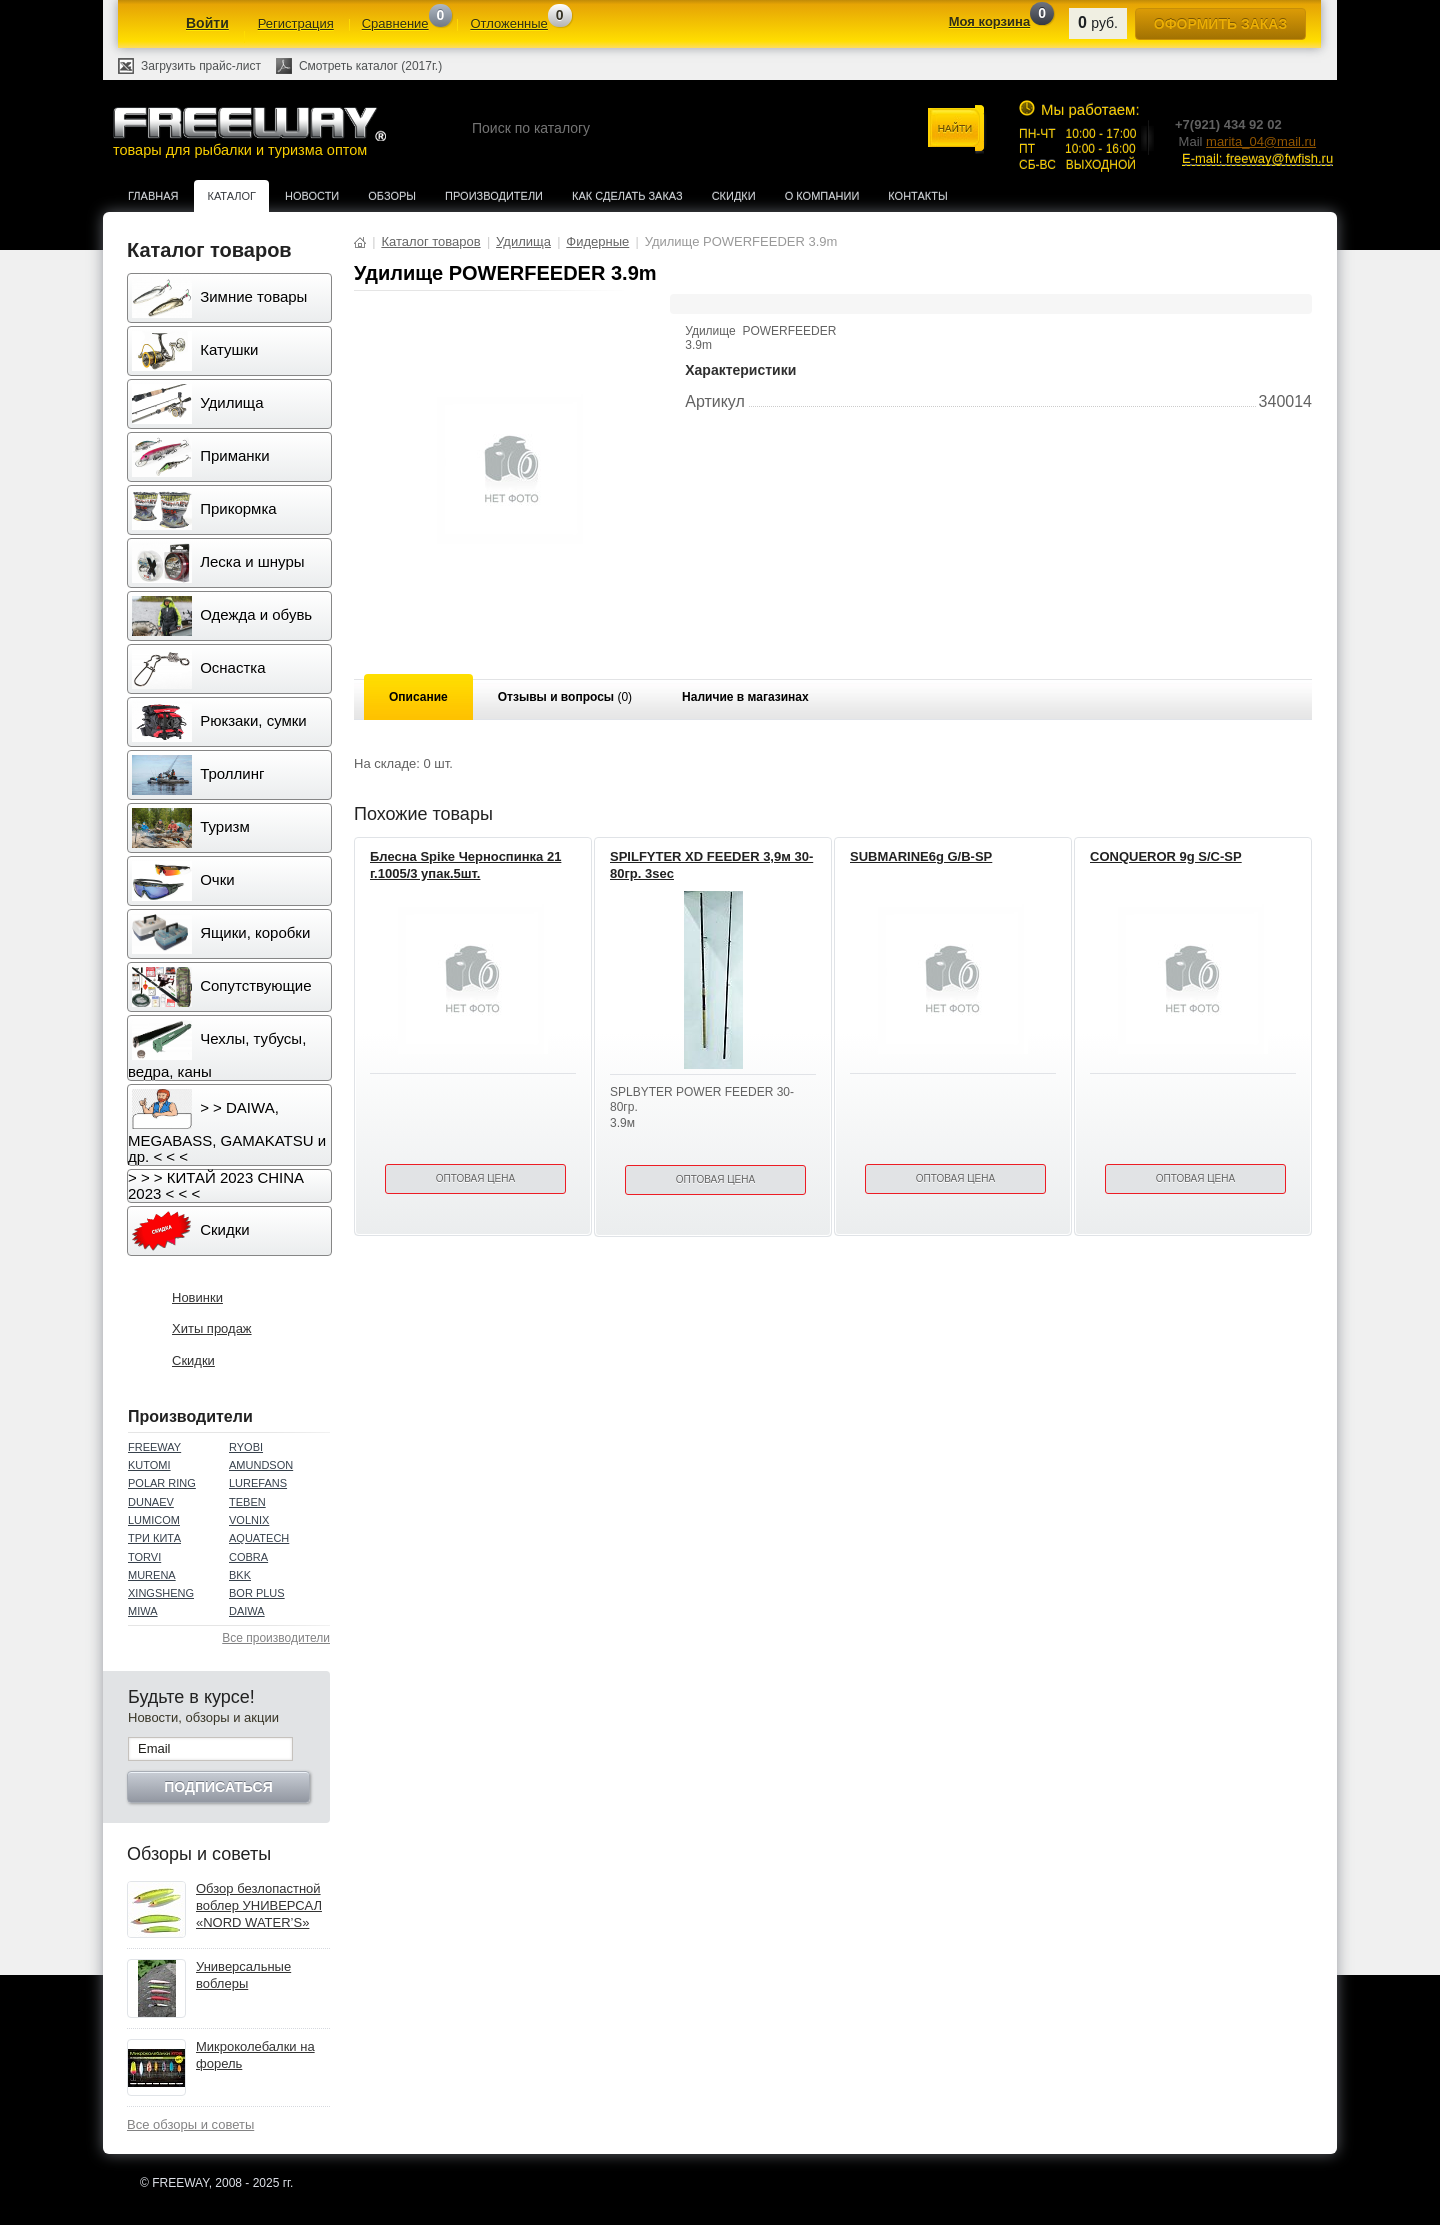 Image resolution: width=1440 pixels, height=2225 pixels. What do you see at coordinates (1257, 158) in the screenshot?
I see `E-mail: freeway@fwfish.ru` at bounding box center [1257, 158].